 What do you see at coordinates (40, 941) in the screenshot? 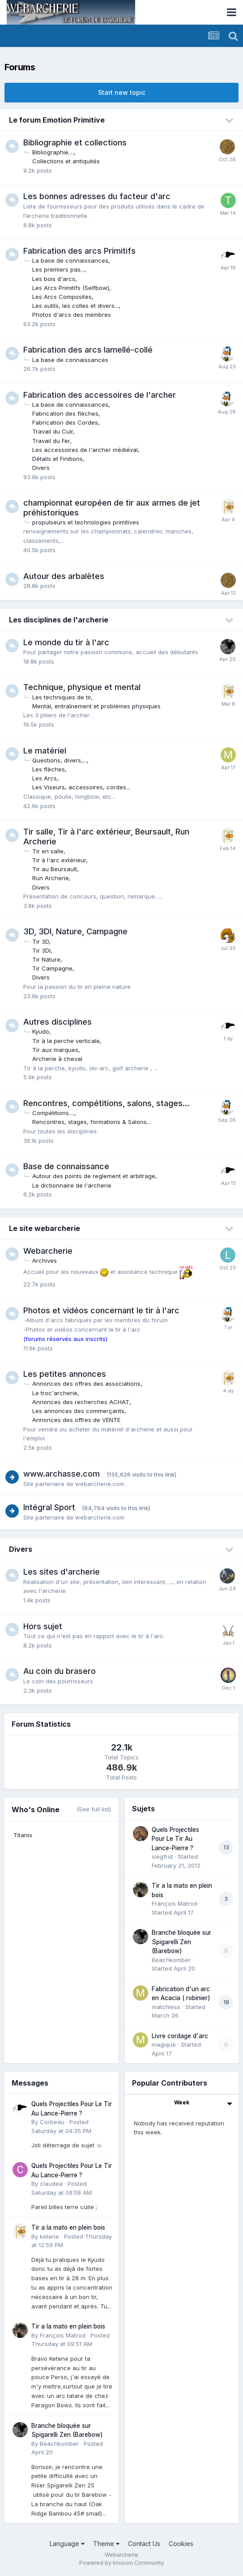
I see `Tir 3D` at bounding box center [40, 941].